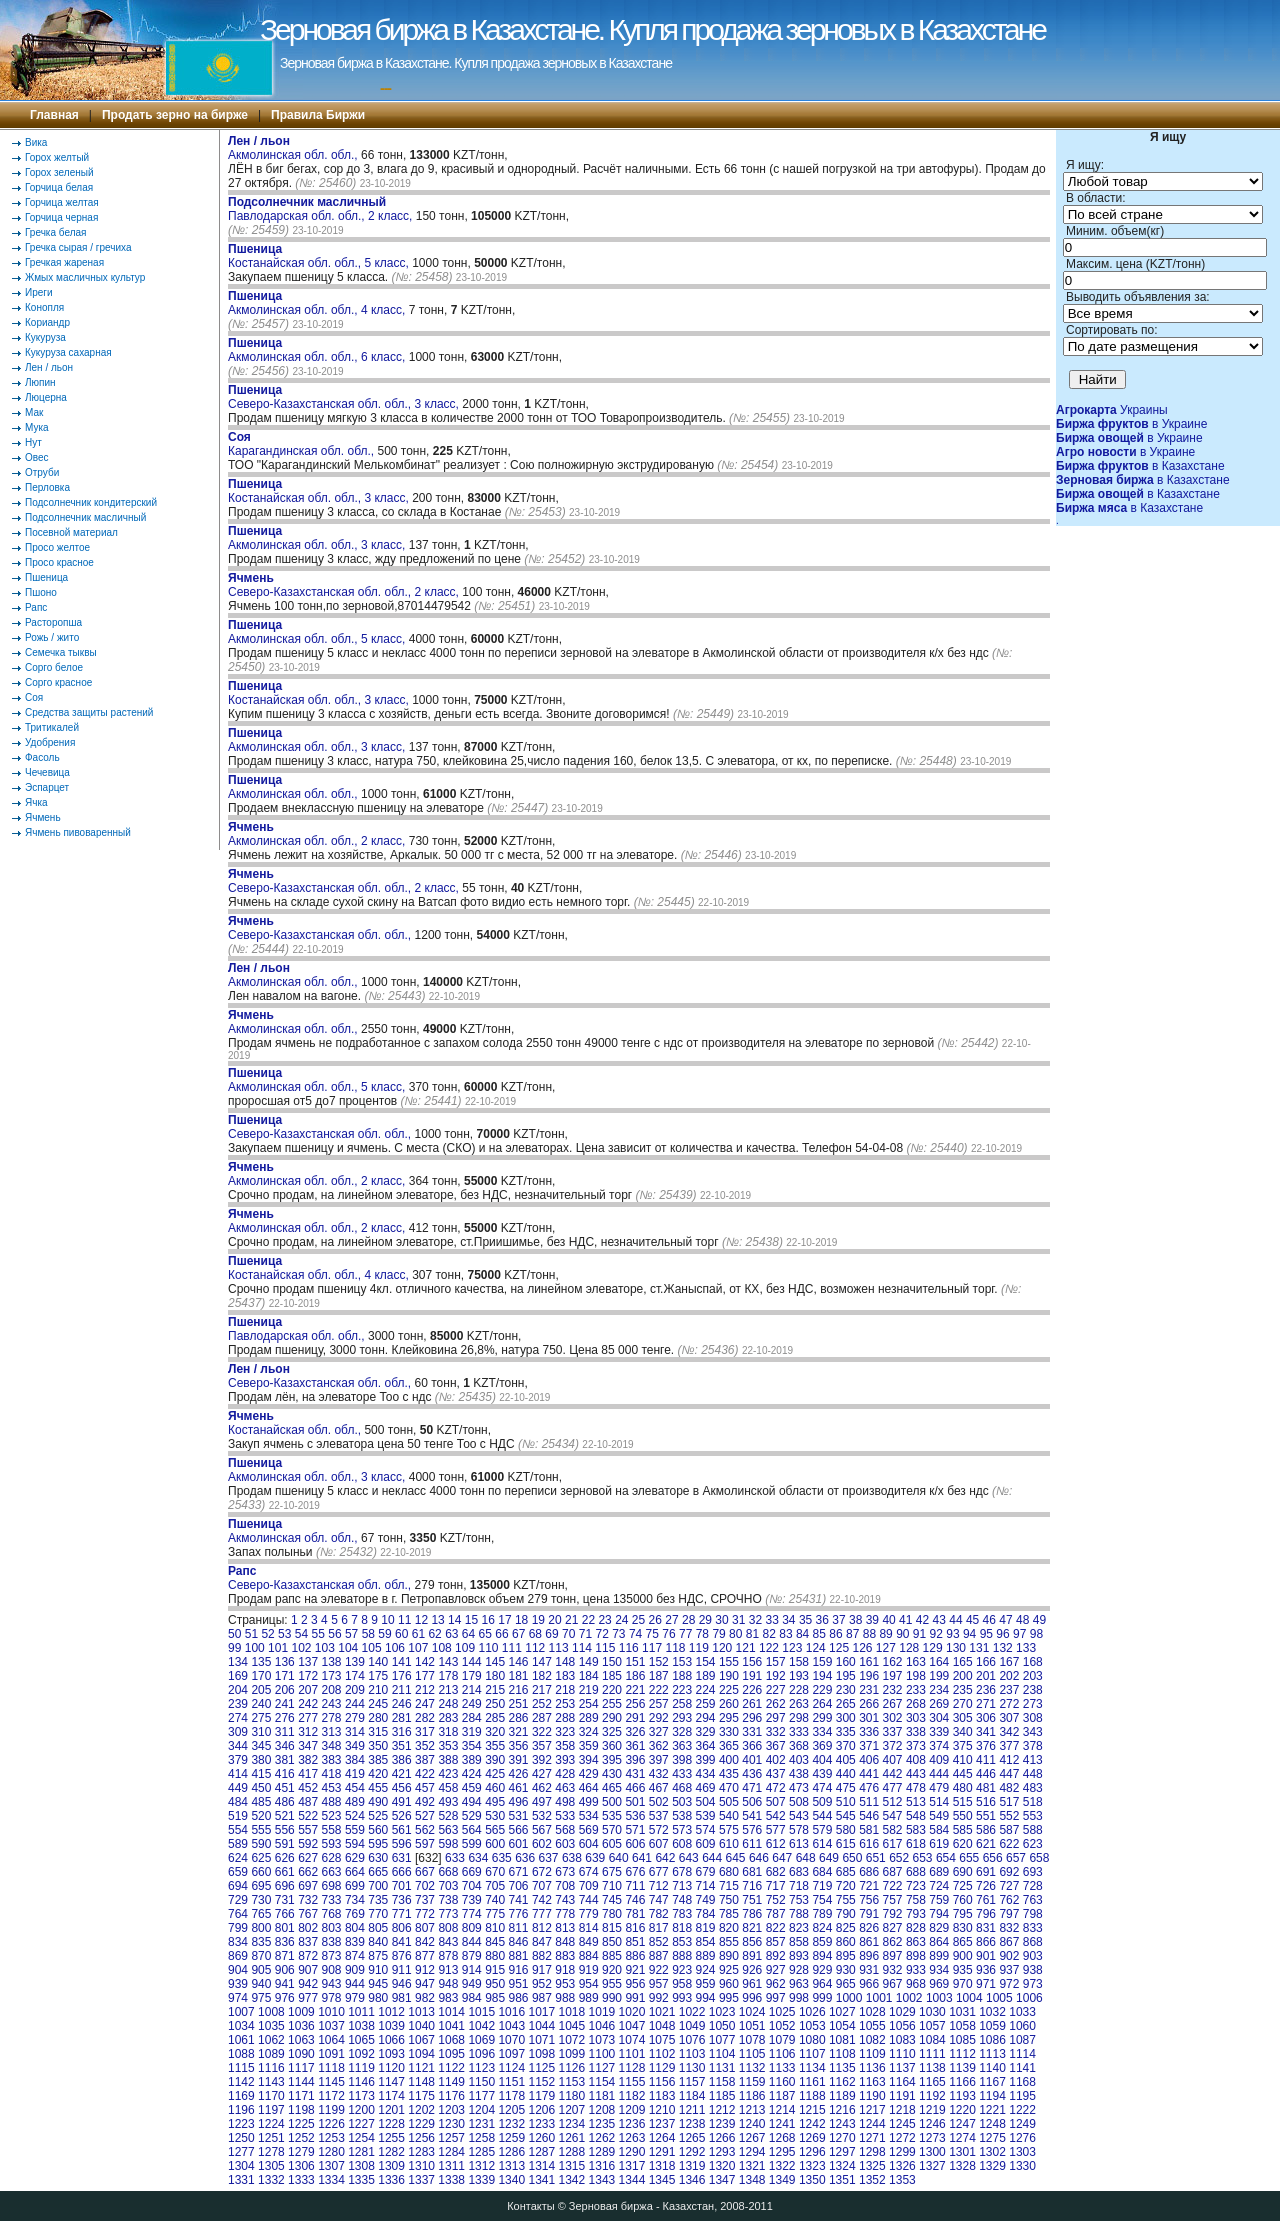  Describe the element at coordinates (752, 2082) in the screenshot. I see `1159` at that location.